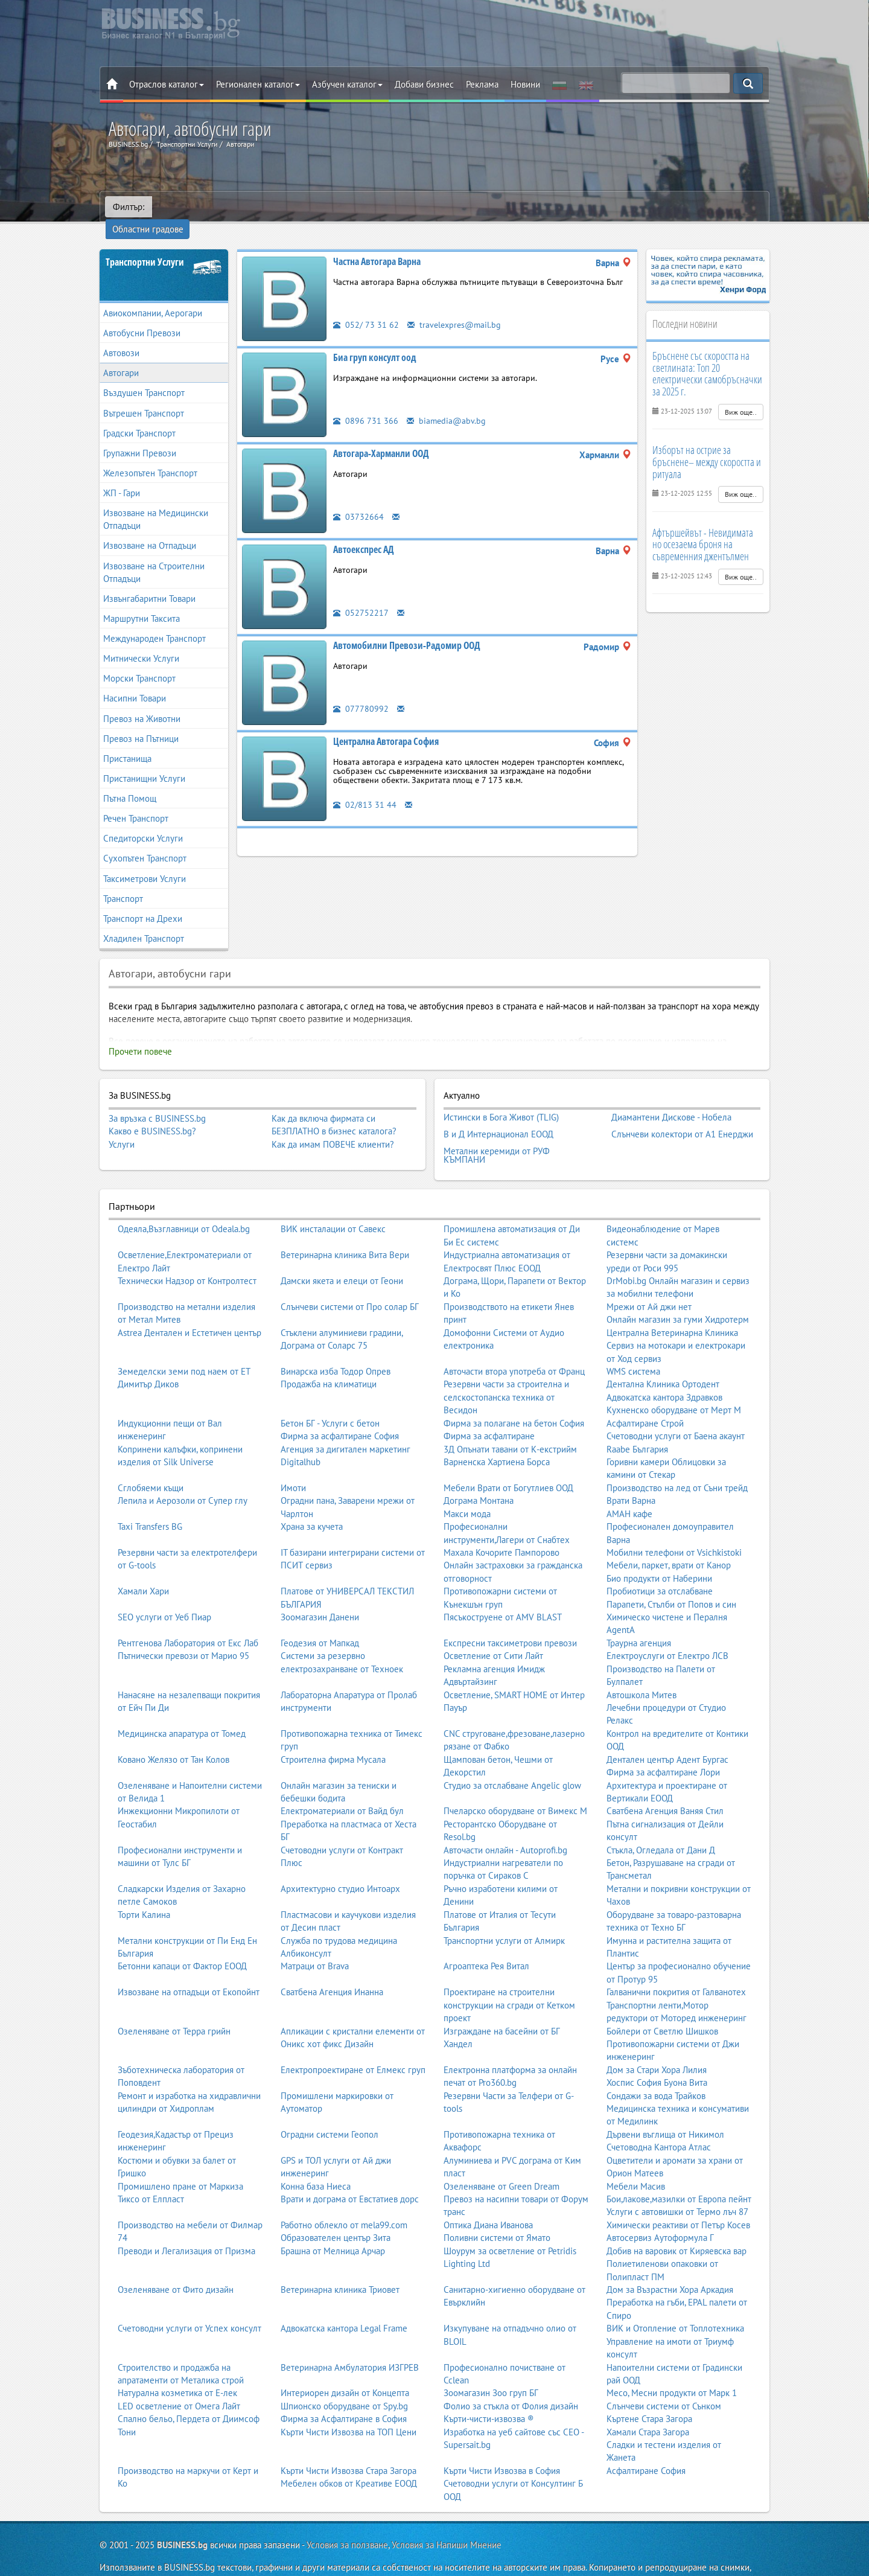 The height and width of the screenshot is (2576, 869). What do you see at coordinates (333, 1734) in the screenshot?
I see `Строителна фирма Мусала` at bounding box center [333, 1734].